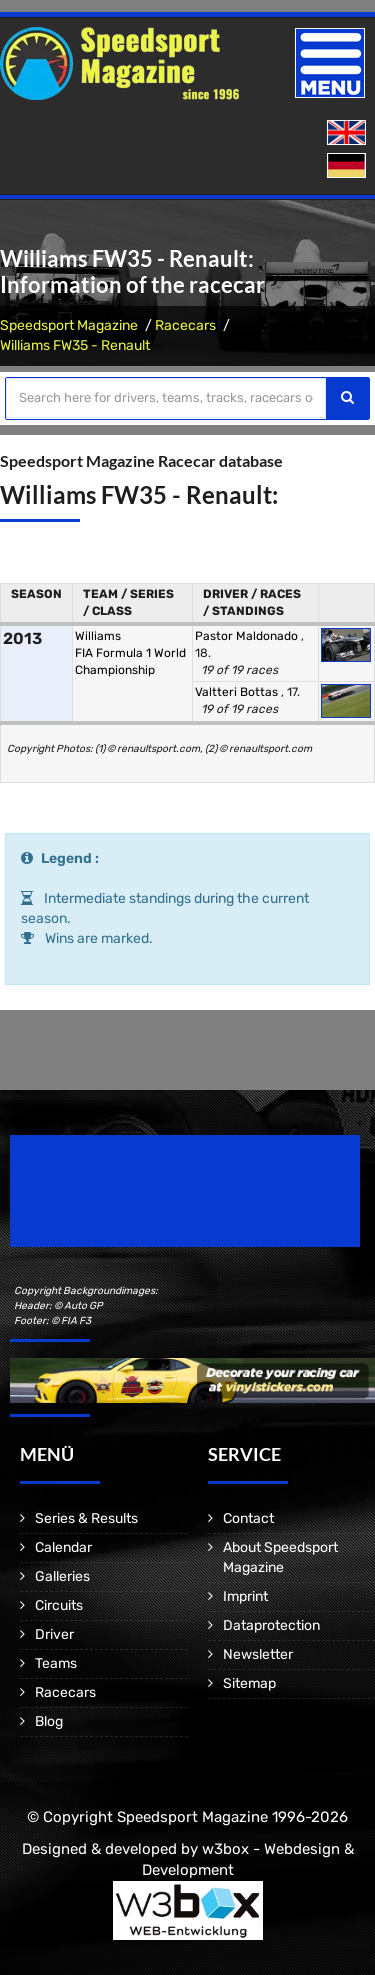 The width and height of the screenshot is (375, 1975). What do you see at coordinates (185, 325) in the screenshot?
I see `Racecars` at bounding box center [185, 325].